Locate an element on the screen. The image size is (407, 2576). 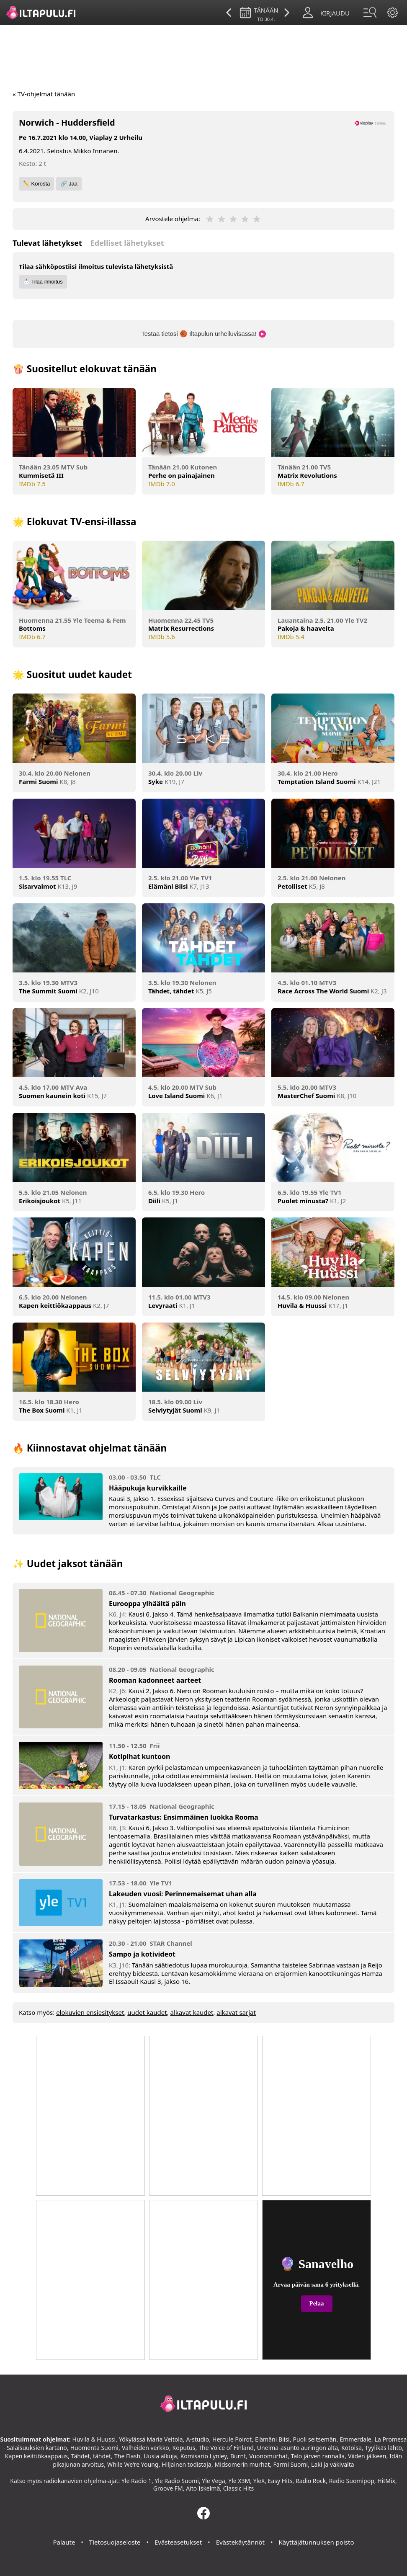
Käyttäjätunnuksen poisto is located at coordinates (316, 2542).